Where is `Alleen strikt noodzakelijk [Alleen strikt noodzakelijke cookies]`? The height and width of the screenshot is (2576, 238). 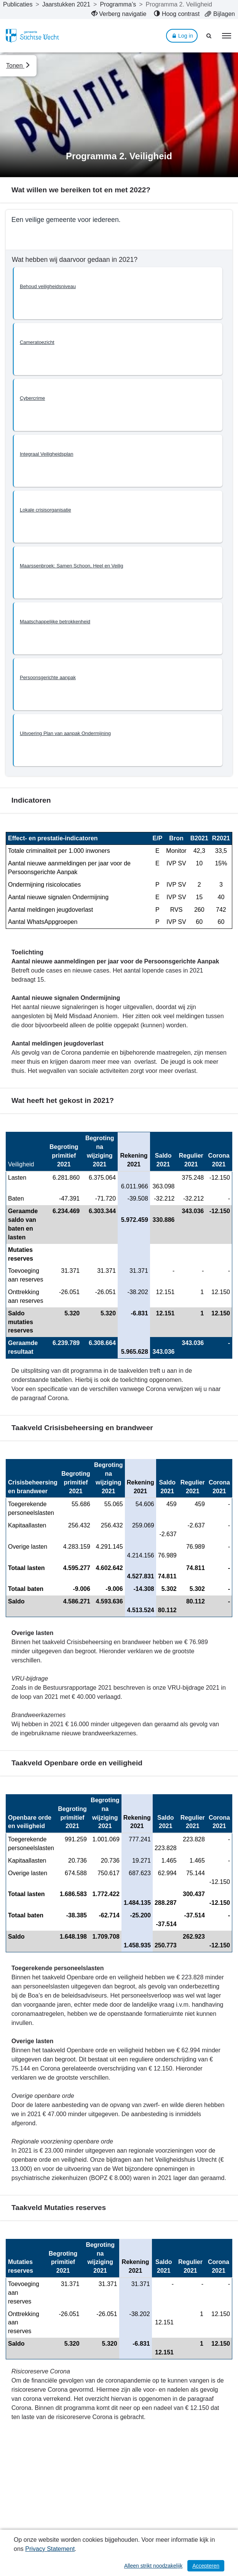 Alleen strikt noodzakelijk [Alleen strikt noodzakelijke cookies] is located at coordinates (153, 2566).